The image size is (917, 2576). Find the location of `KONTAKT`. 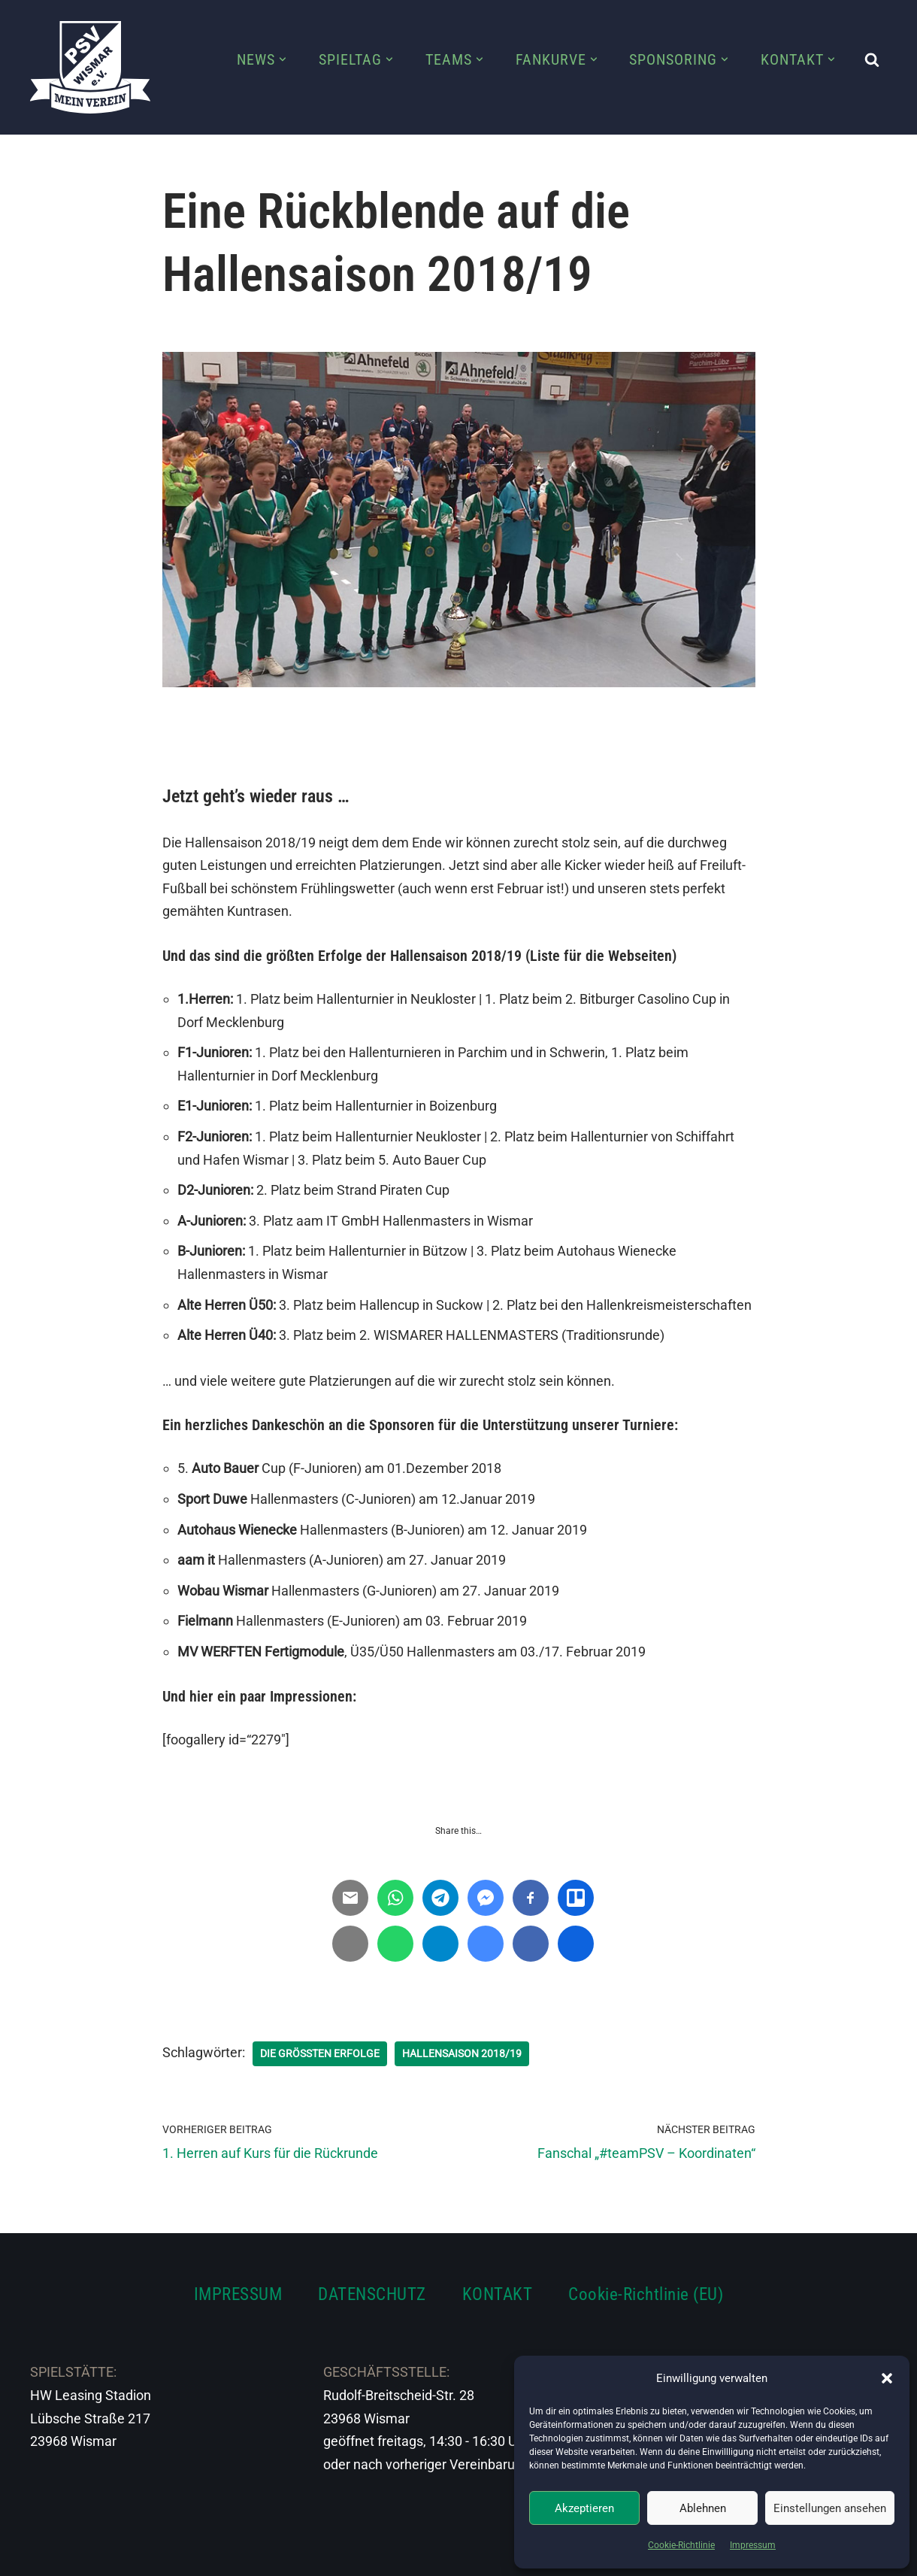

KONTAKT is located at coordinates (497, 2294).